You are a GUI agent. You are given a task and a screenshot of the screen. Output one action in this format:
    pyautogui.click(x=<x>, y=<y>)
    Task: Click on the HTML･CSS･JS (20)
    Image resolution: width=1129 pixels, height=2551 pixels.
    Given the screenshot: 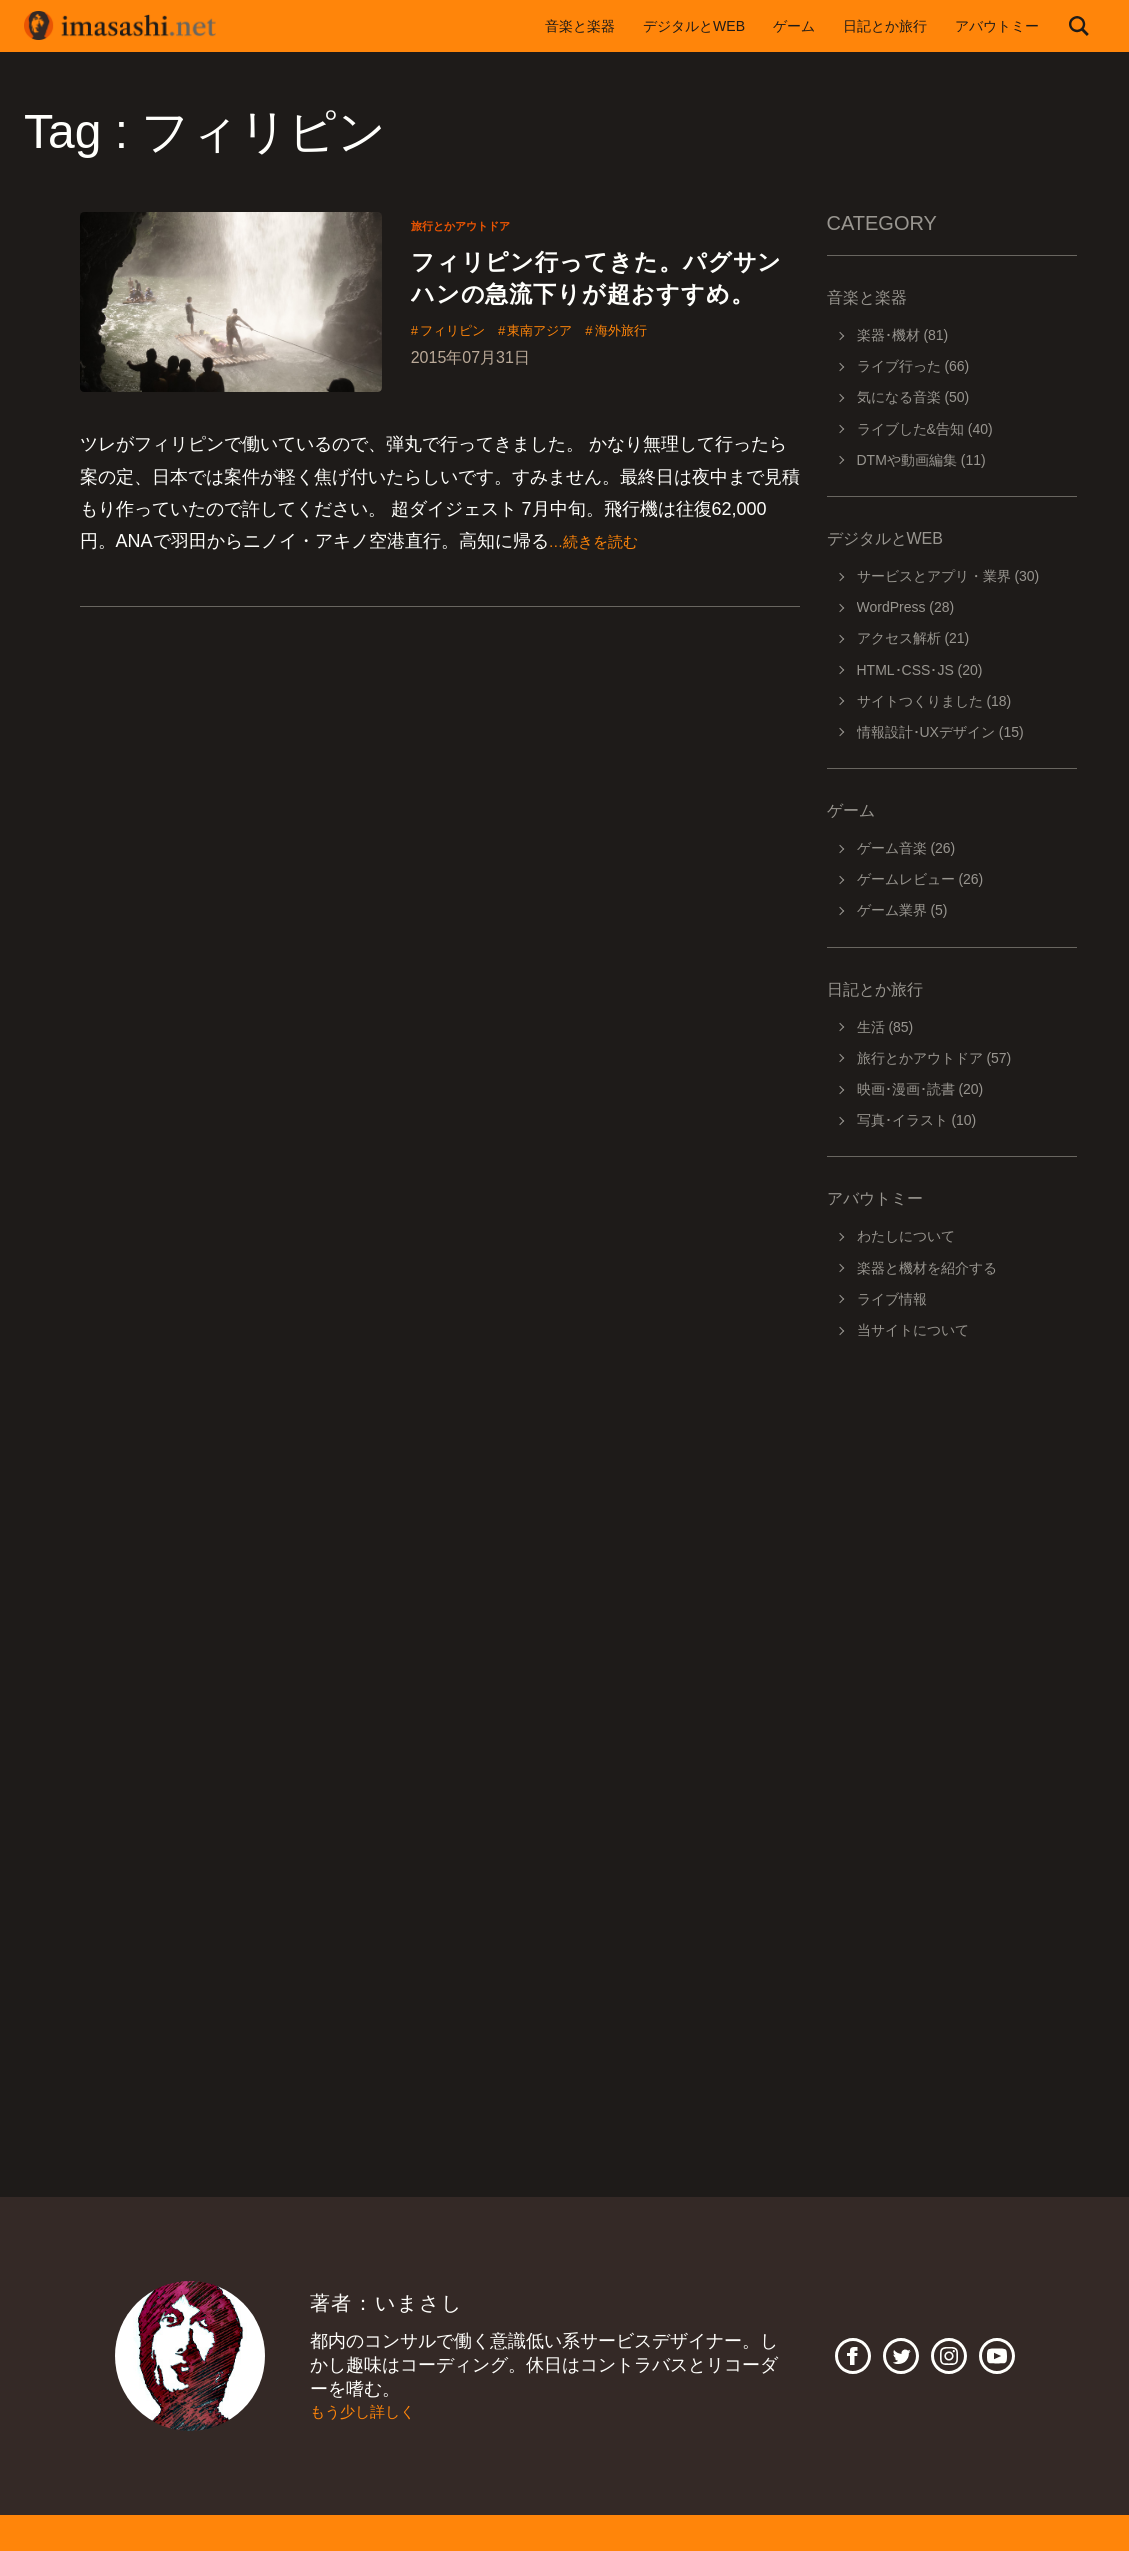 What is the action you would take?
    pyautogui.click(x=920, y=670)
    